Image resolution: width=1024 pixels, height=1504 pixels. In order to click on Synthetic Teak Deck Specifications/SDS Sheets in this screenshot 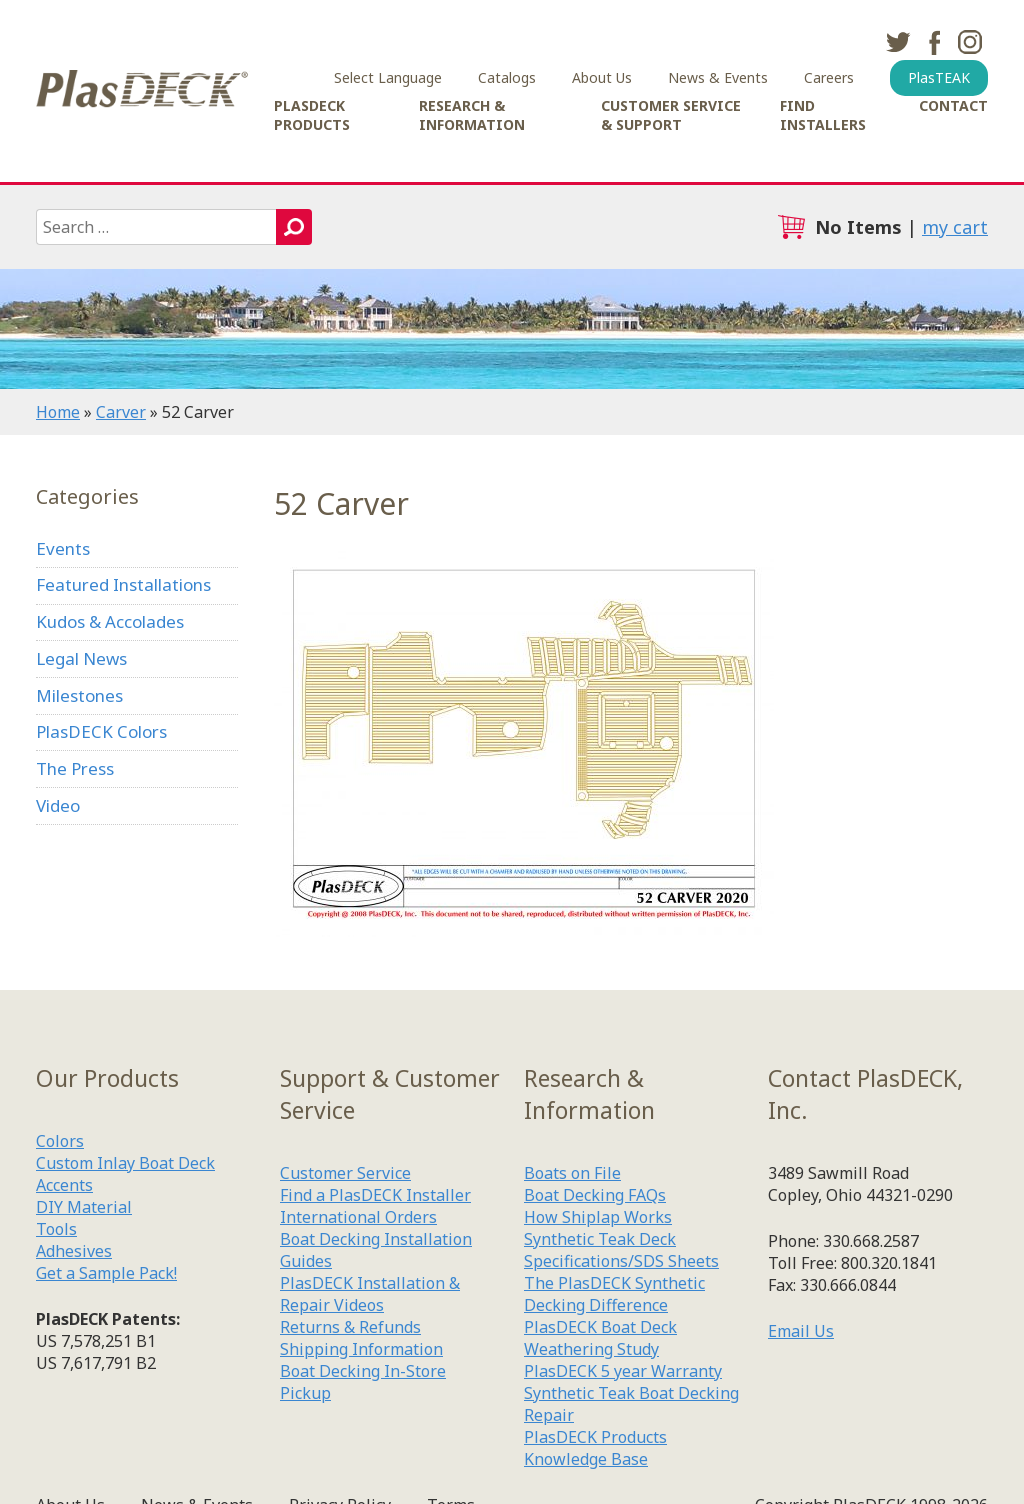, I will do `click(621, 1250)`.